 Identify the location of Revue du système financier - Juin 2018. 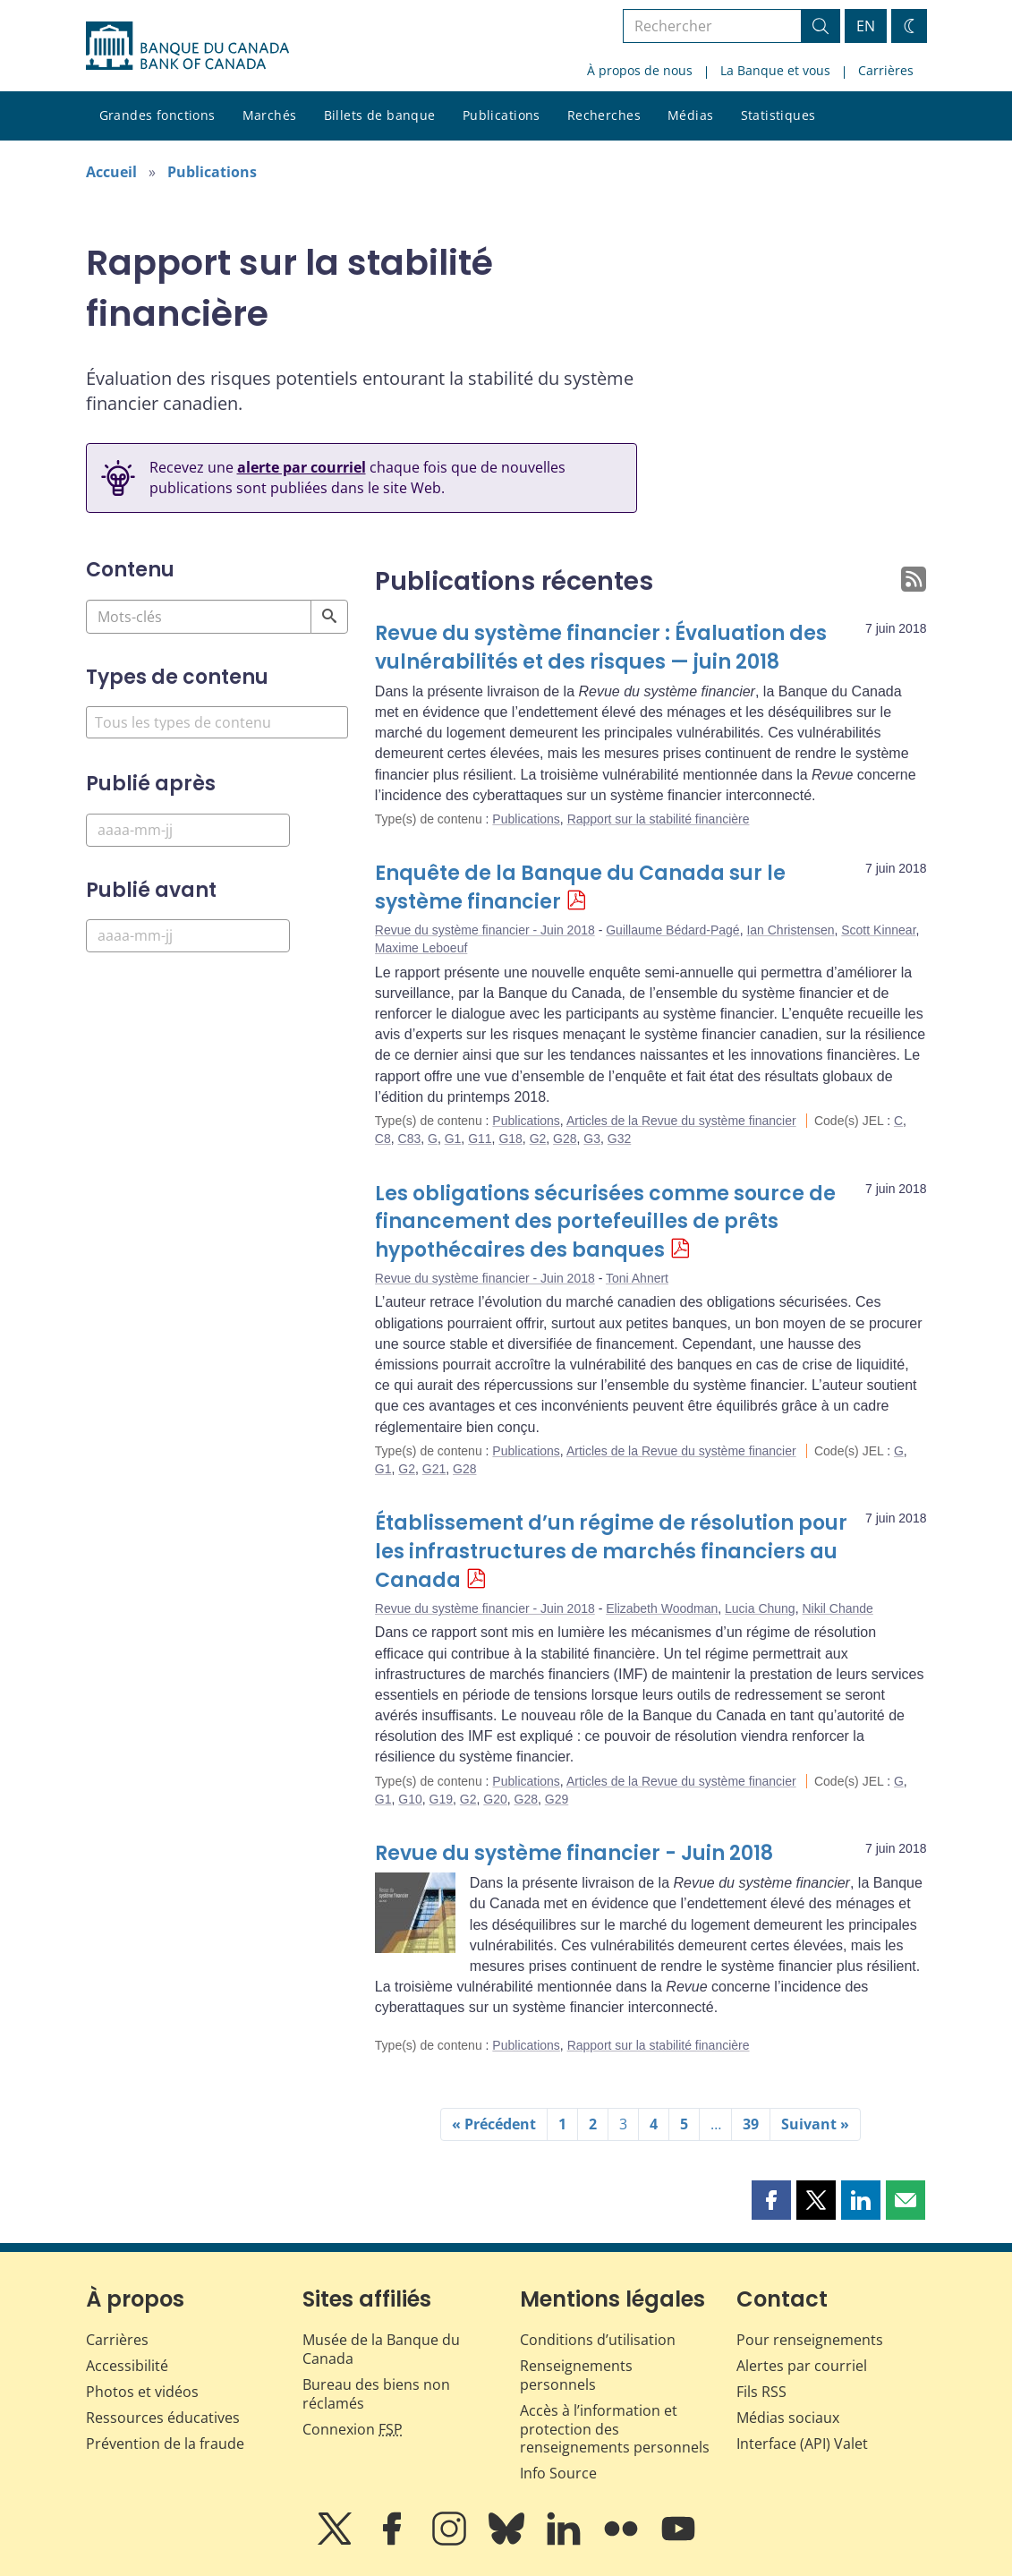
(485, 930).